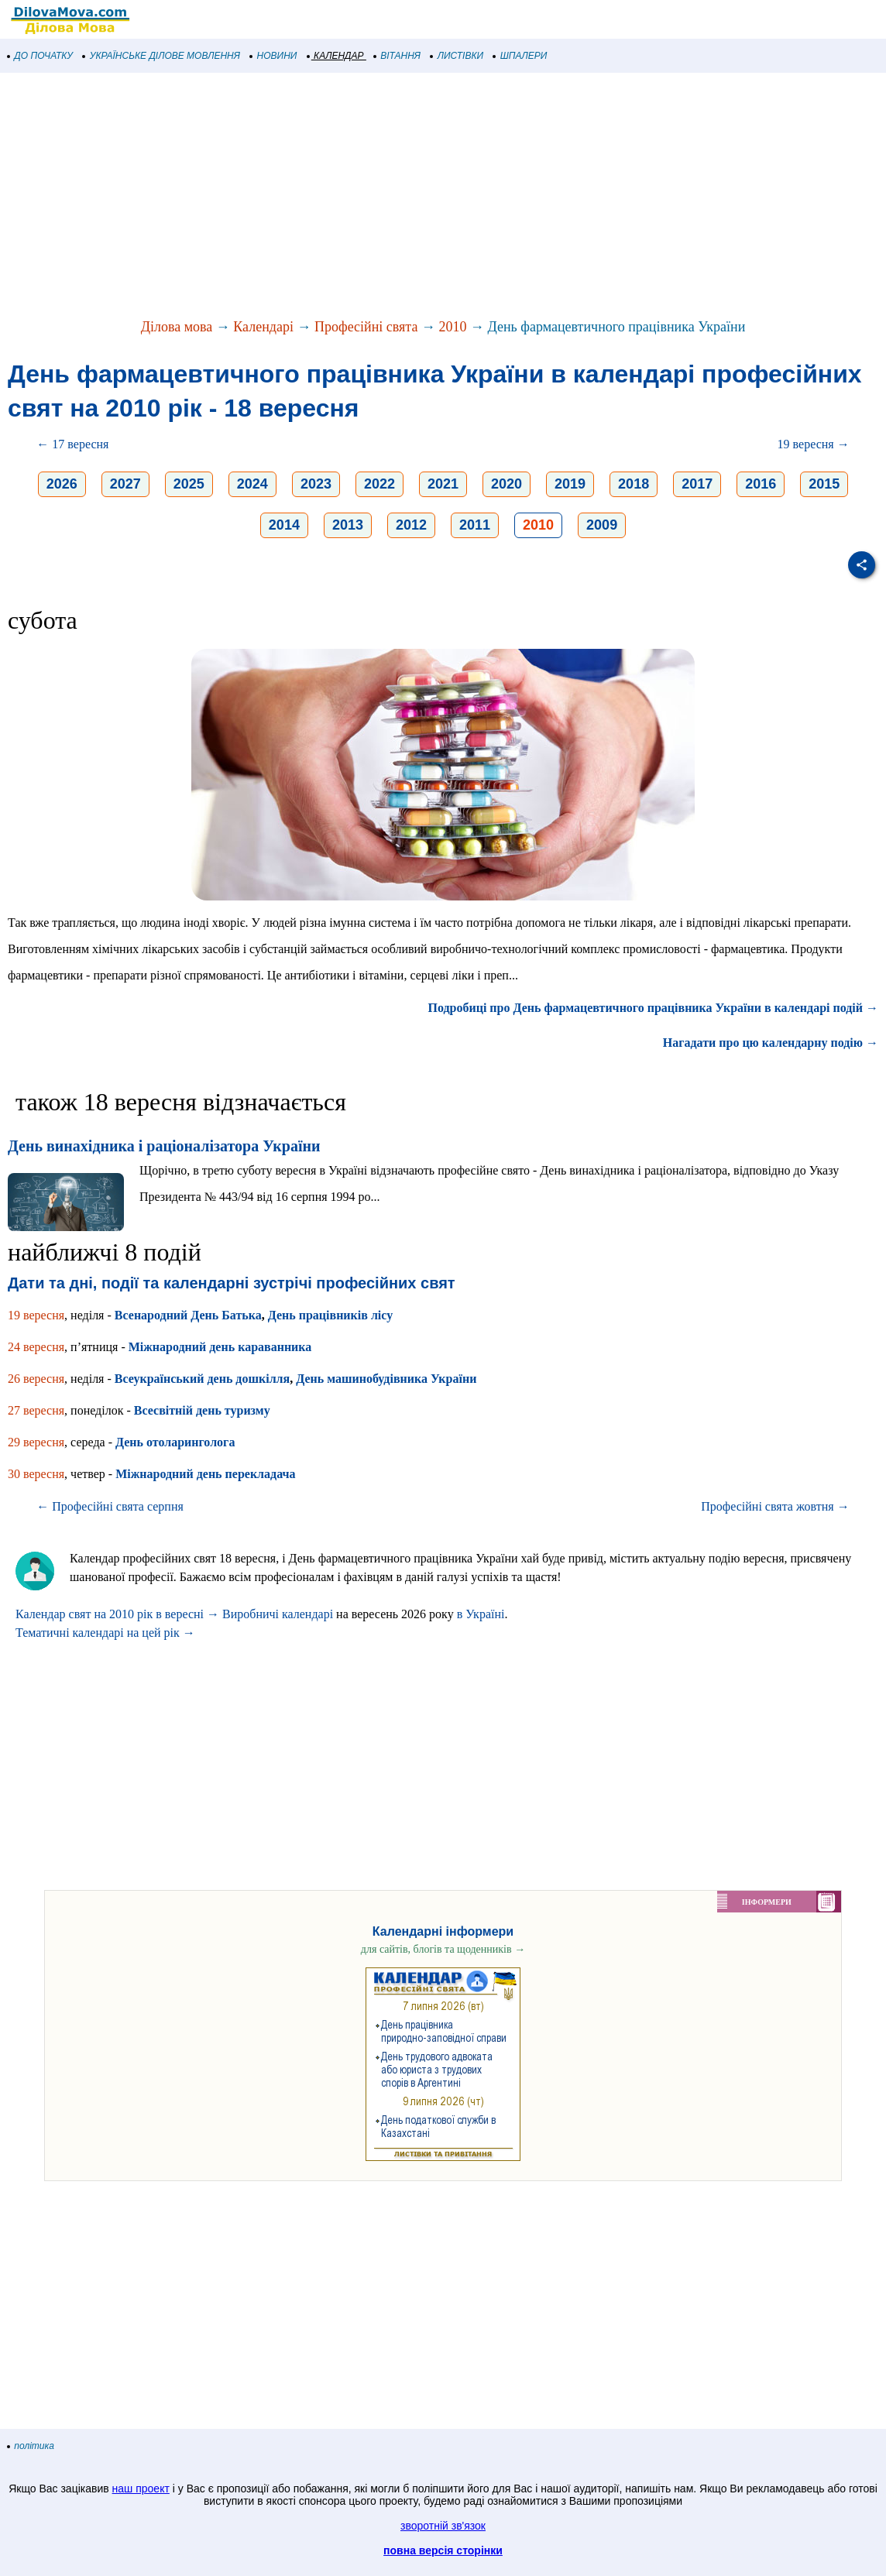 Image resolution: width=886 pixels, height=2576 pixels. I want to click on 2010, so click(452, 326).